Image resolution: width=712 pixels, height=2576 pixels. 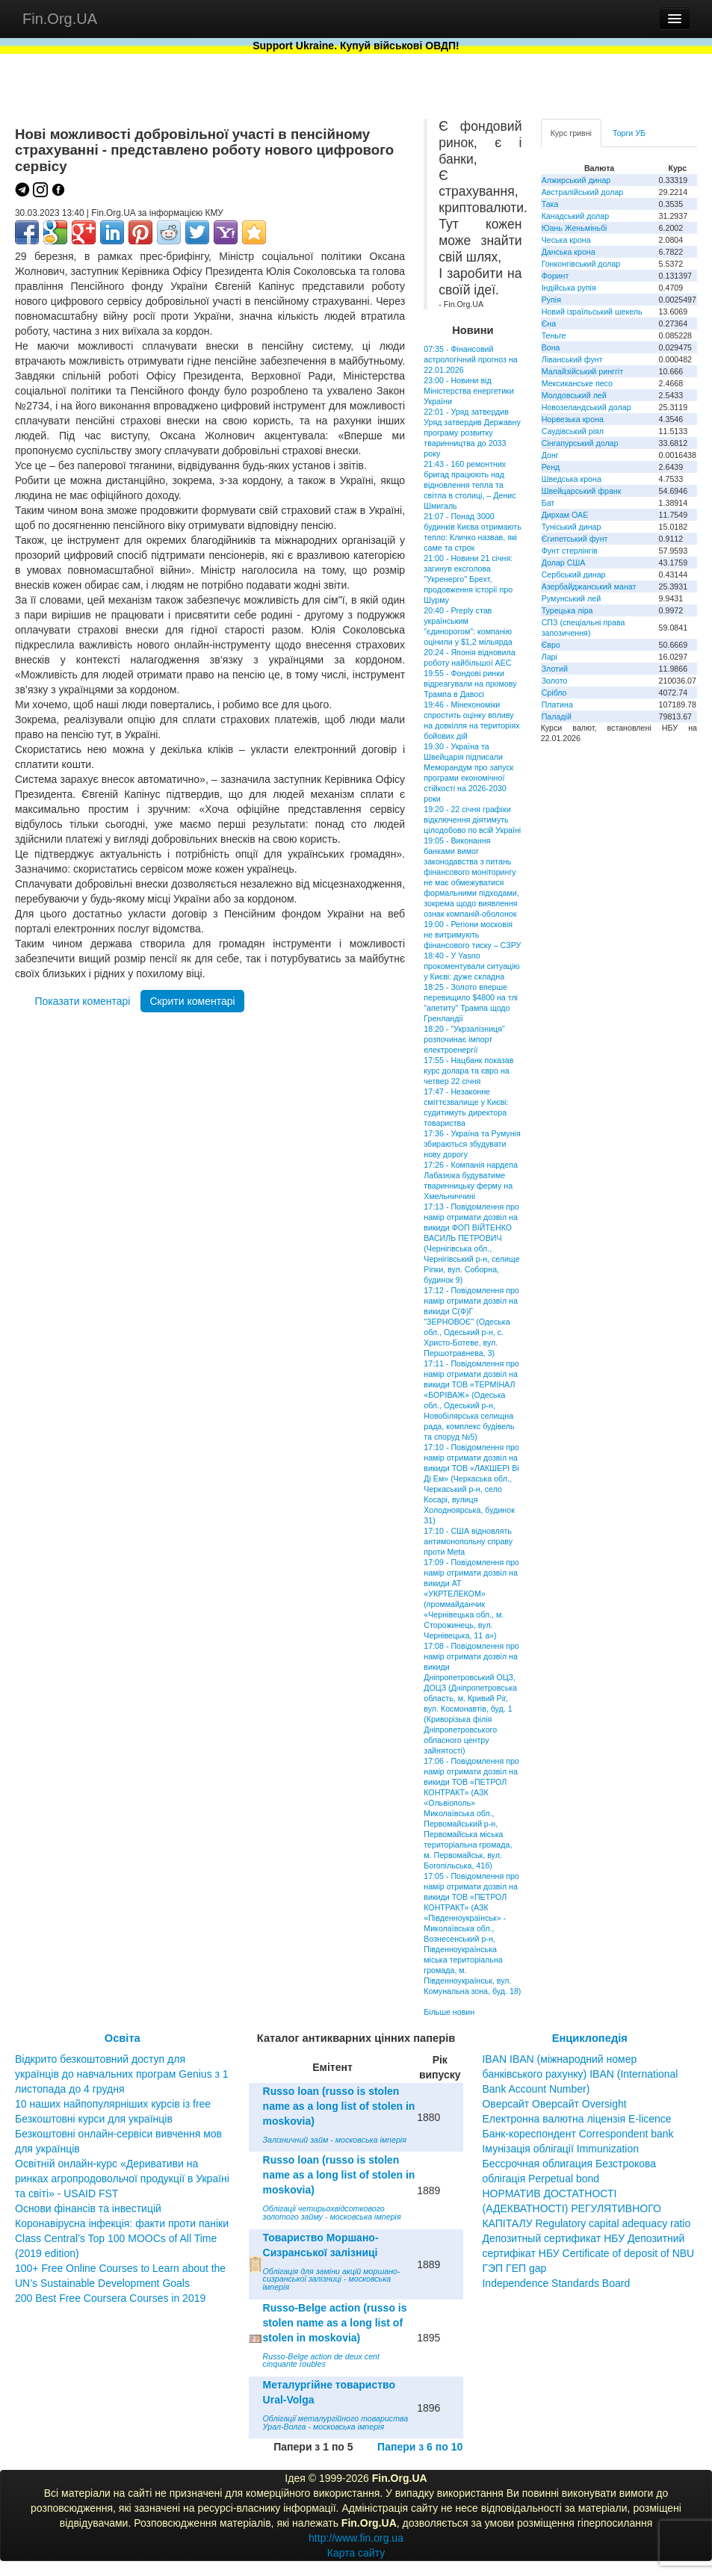 What do you see at coordinates (556, 2283) in the screenshot?
I see `Independence Standards Board` at bounding box center [556, 2283].